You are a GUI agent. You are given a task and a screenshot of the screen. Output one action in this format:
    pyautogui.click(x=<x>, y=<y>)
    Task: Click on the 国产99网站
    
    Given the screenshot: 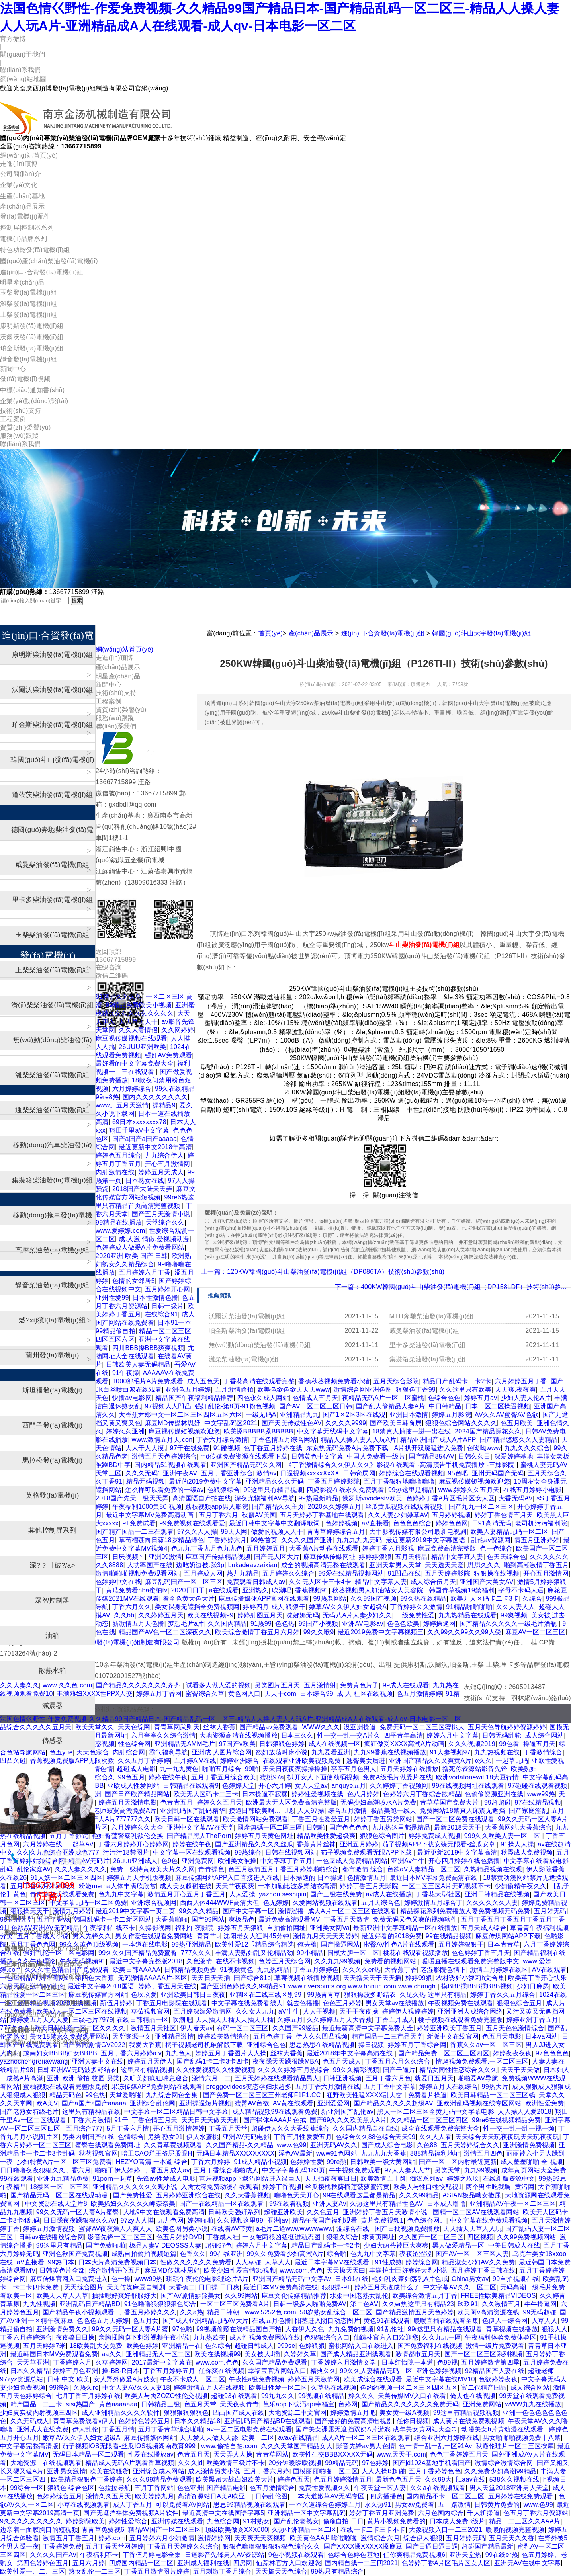 What is the action you would take?
    pyautogui.click(x=208, y=1919)
    